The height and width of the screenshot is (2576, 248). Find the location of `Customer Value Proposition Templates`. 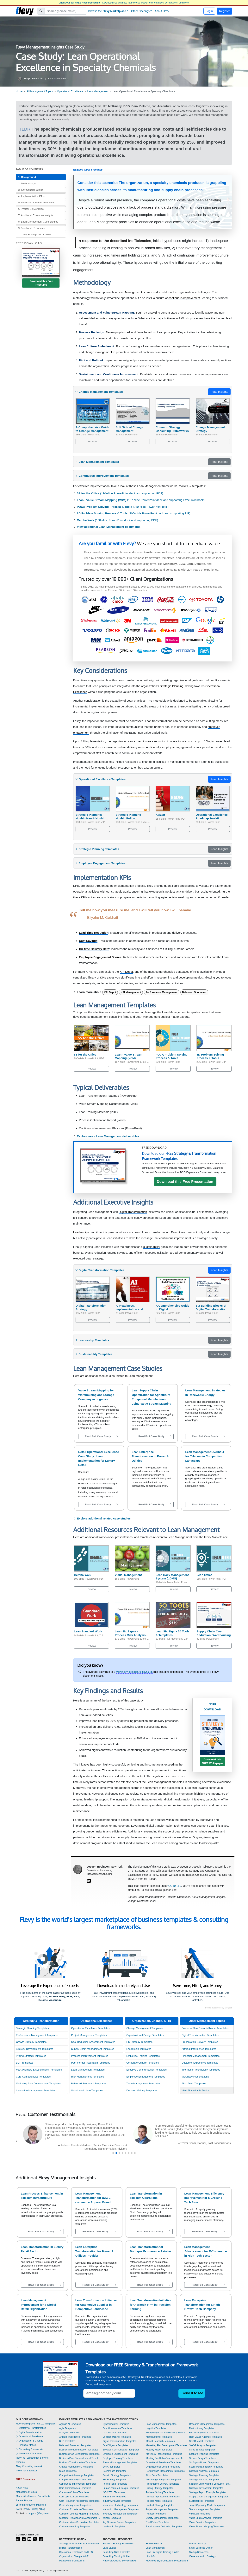

Customer Value Proposition Templates is located at coordinates (79, 2522).